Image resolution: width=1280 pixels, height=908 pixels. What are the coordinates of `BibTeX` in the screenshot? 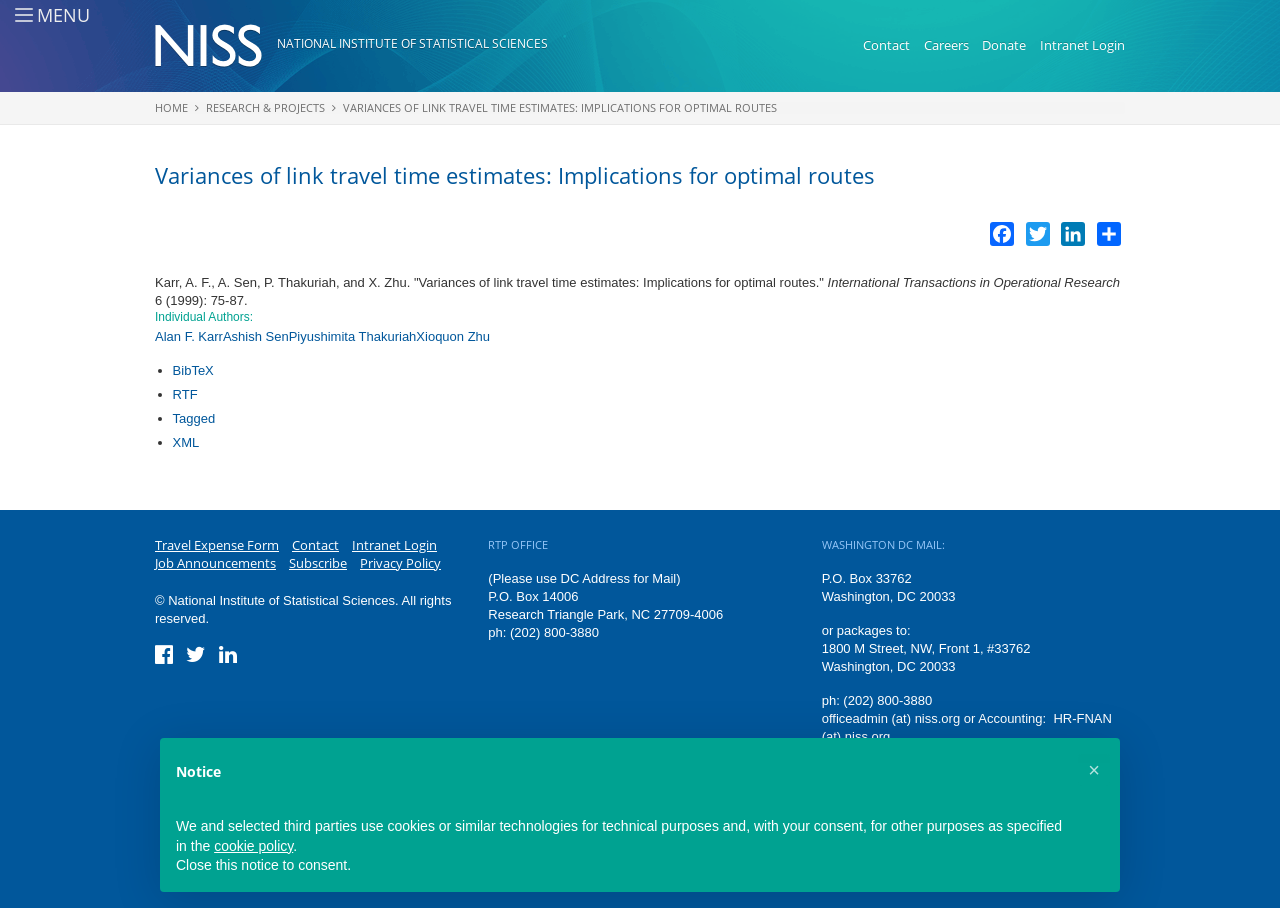 It's located at (193, 370).